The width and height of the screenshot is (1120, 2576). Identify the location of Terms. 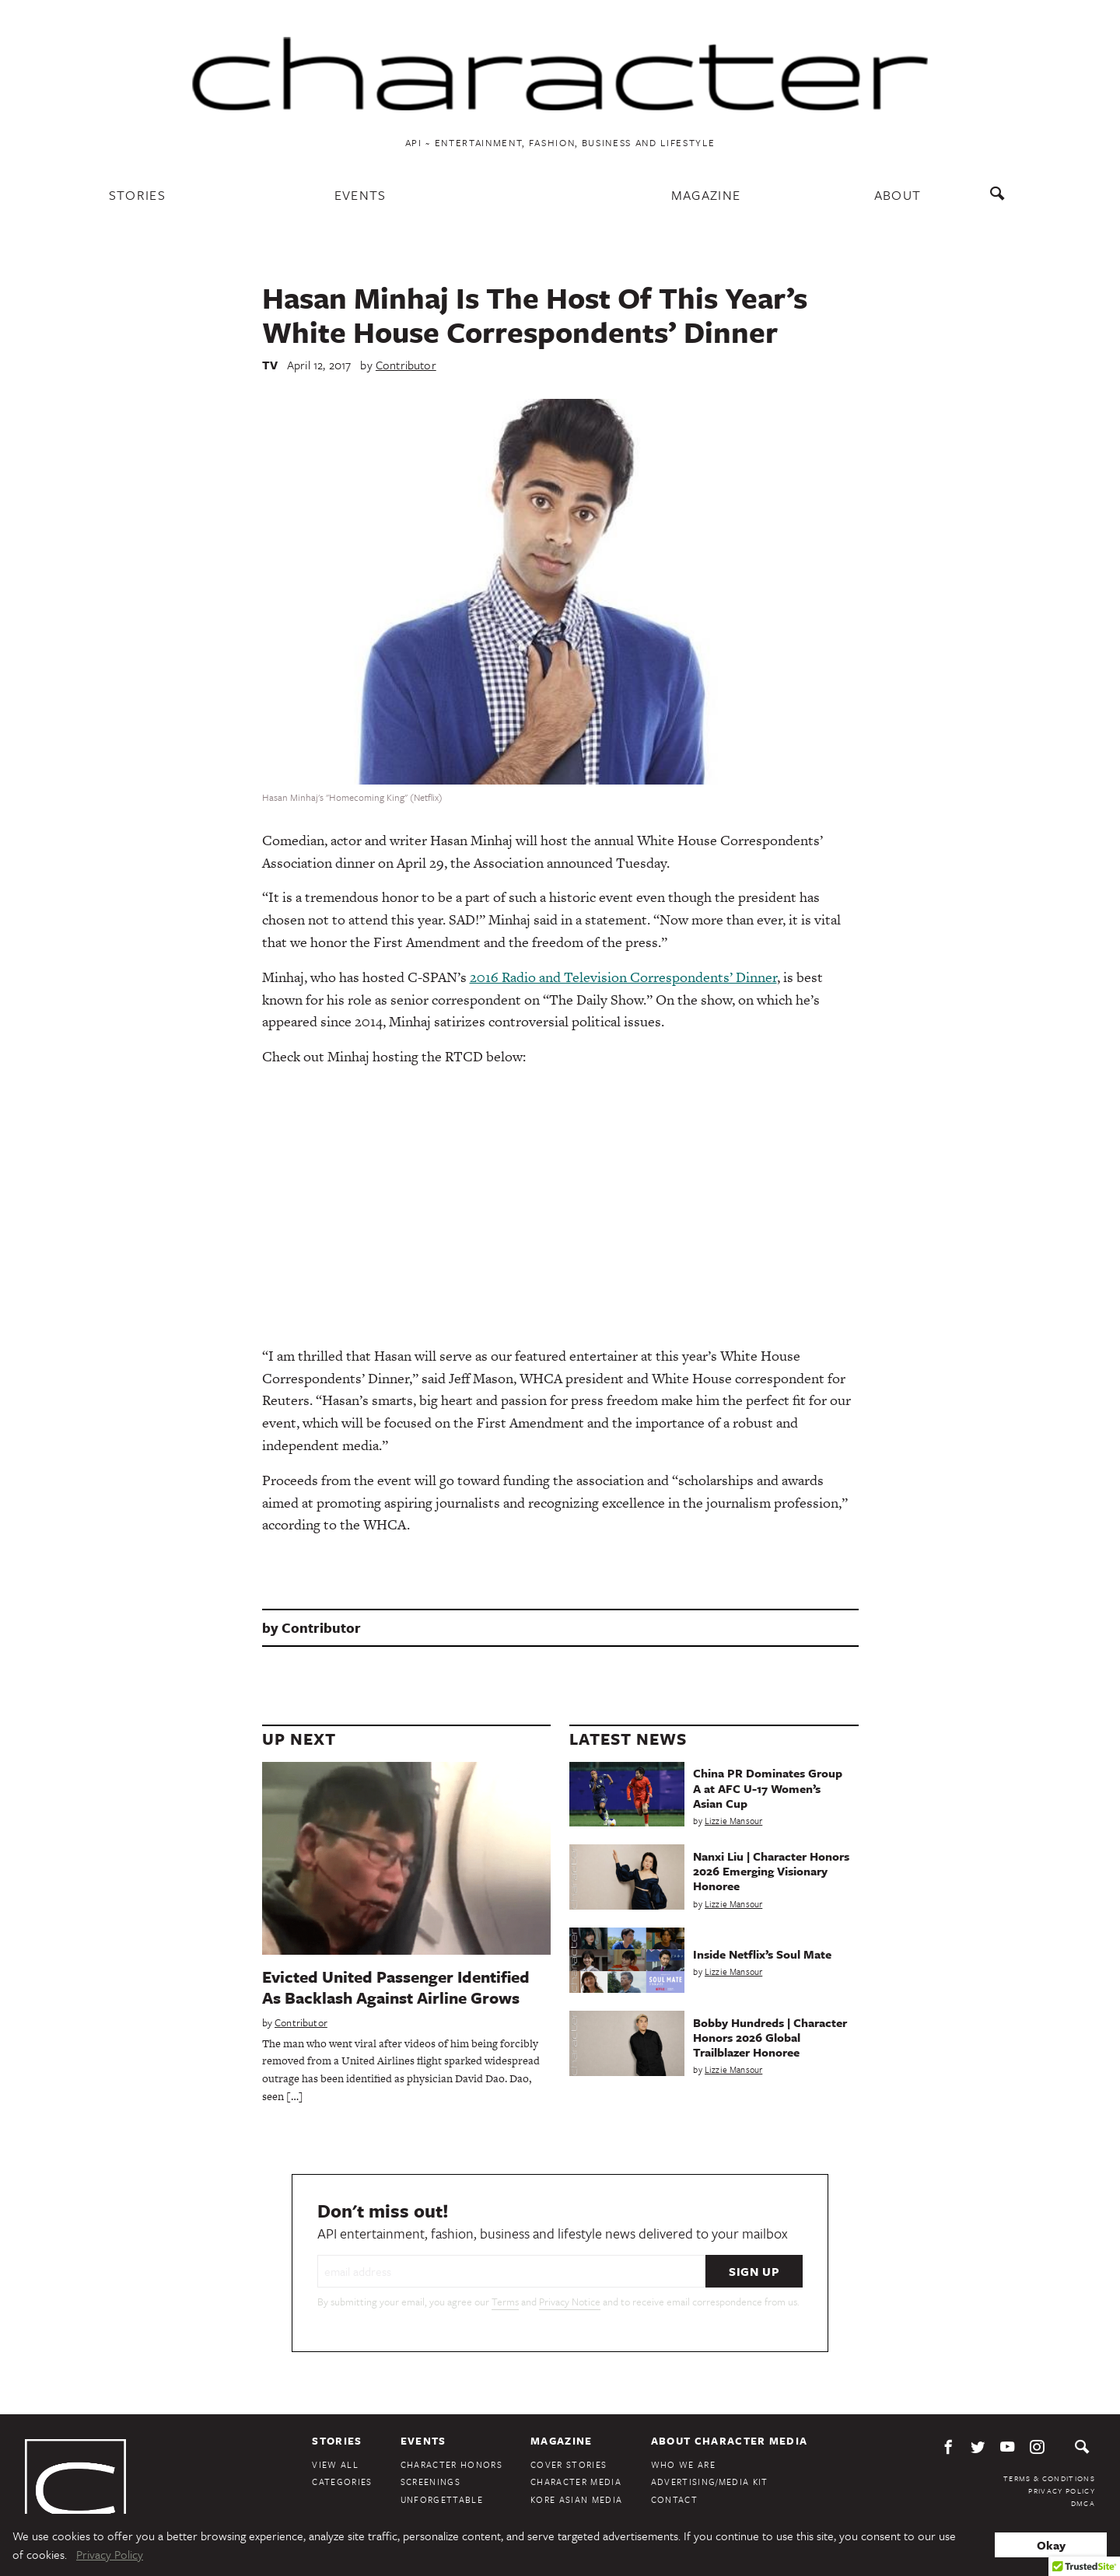
(505, 2301).